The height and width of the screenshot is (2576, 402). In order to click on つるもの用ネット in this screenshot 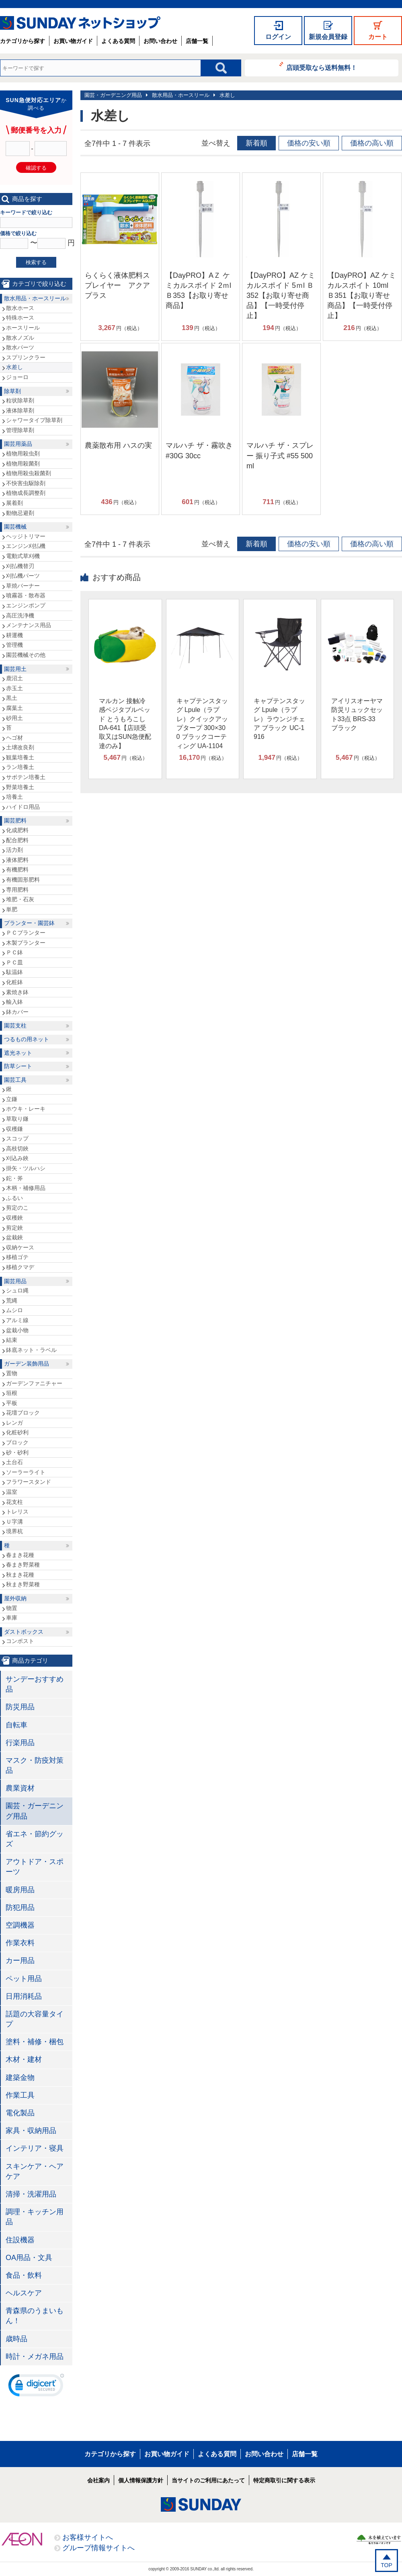, I will do `click(26, 1039)`.